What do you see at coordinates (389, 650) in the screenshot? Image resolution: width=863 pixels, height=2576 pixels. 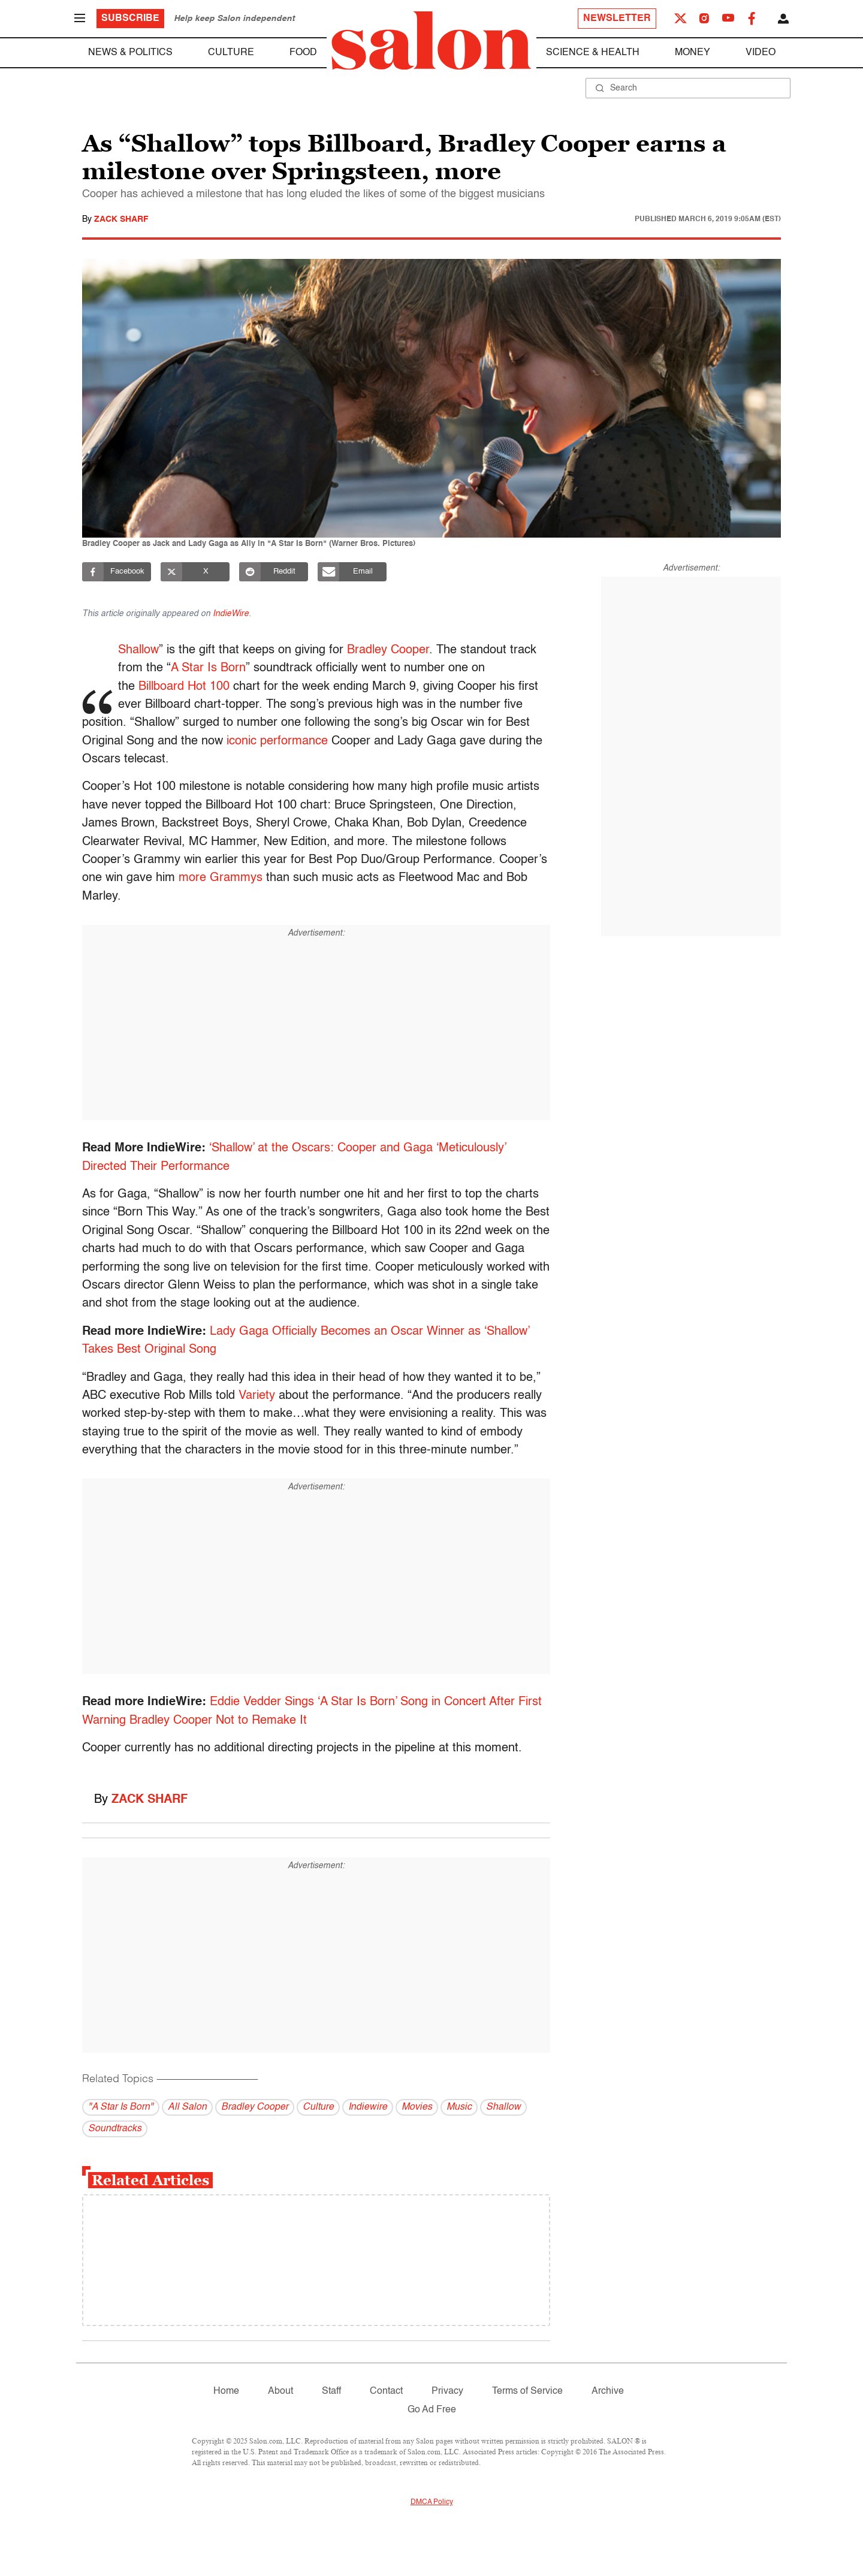 I see `Bradley Cooper` at bounding box center [389, 650].